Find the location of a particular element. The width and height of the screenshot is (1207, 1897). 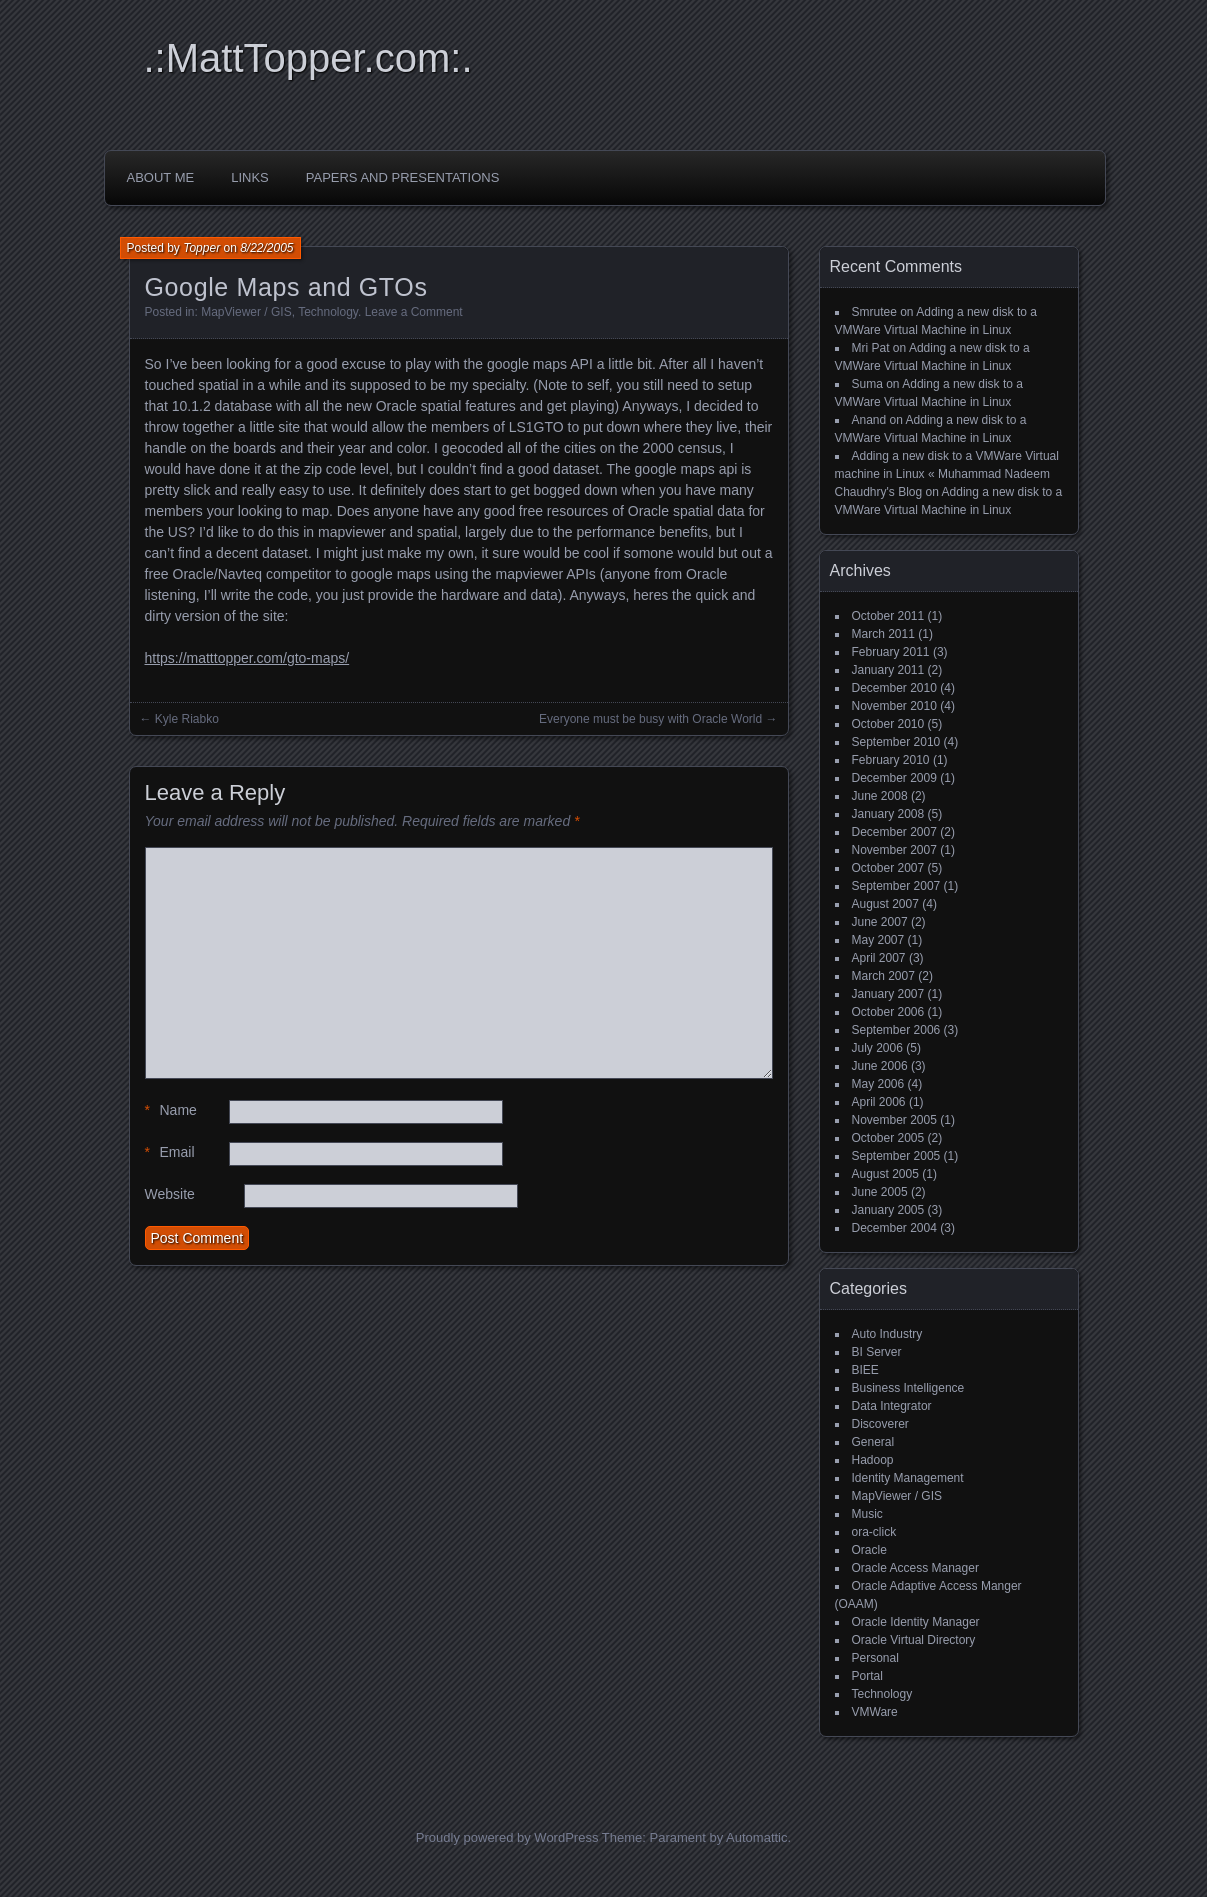

April 2007 is located at coordinates (879, 958).